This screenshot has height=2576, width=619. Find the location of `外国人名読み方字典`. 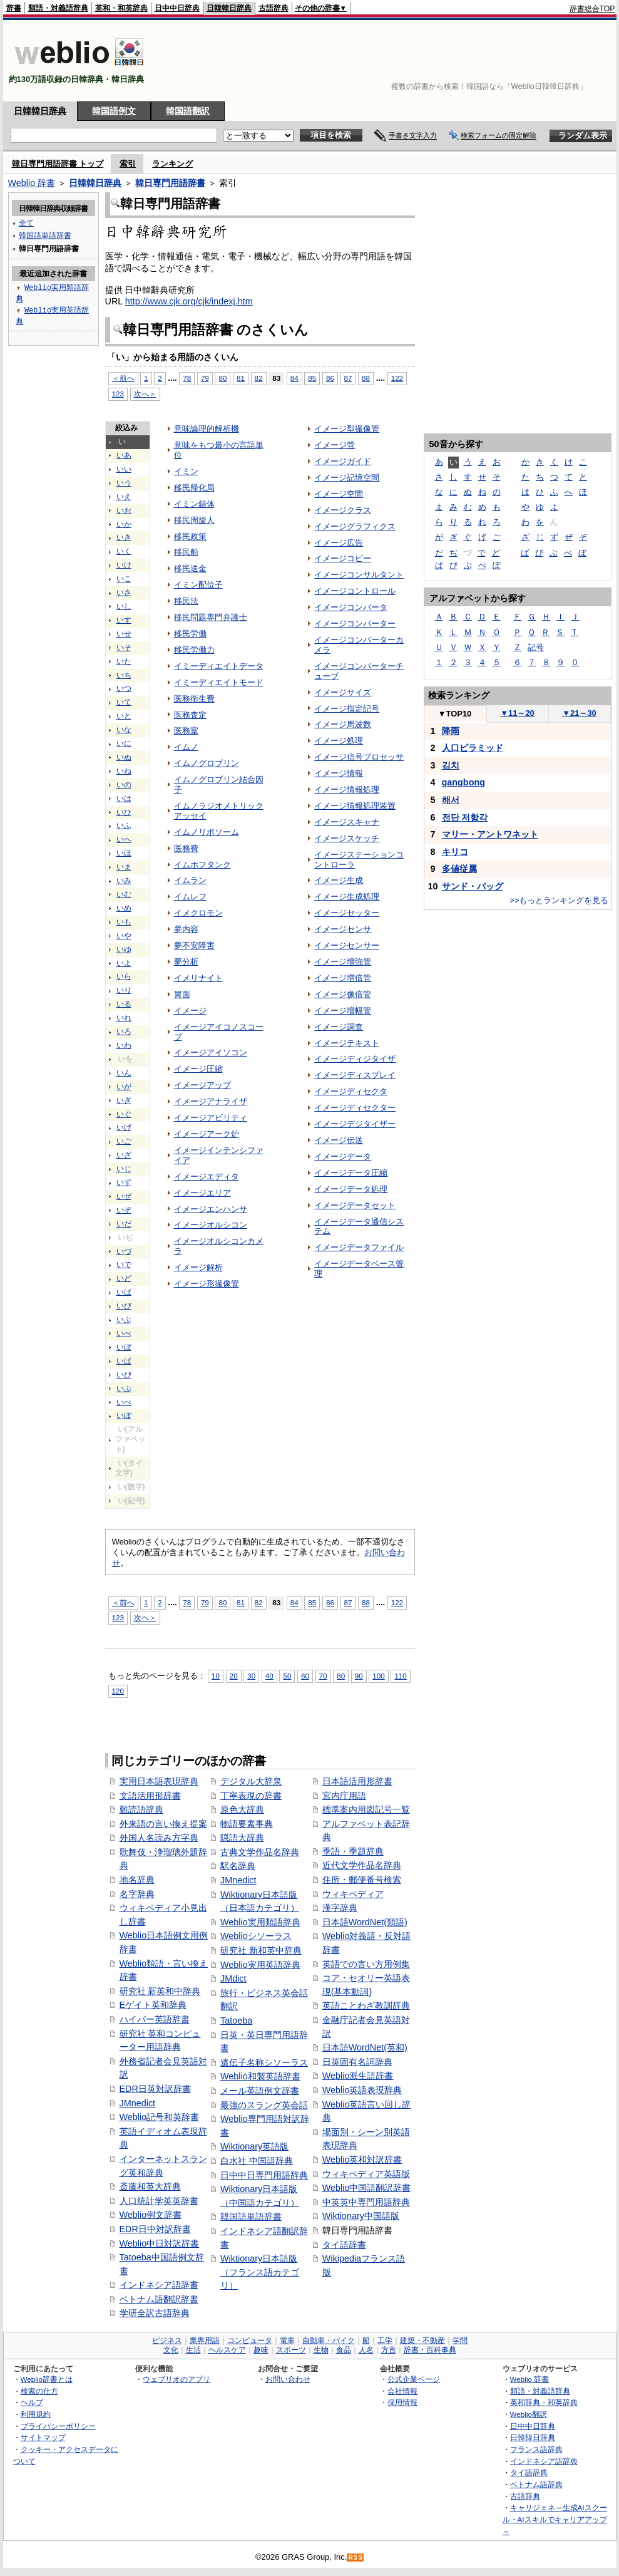

外国人名読み方字典 is located at coordinates (159, 1838).